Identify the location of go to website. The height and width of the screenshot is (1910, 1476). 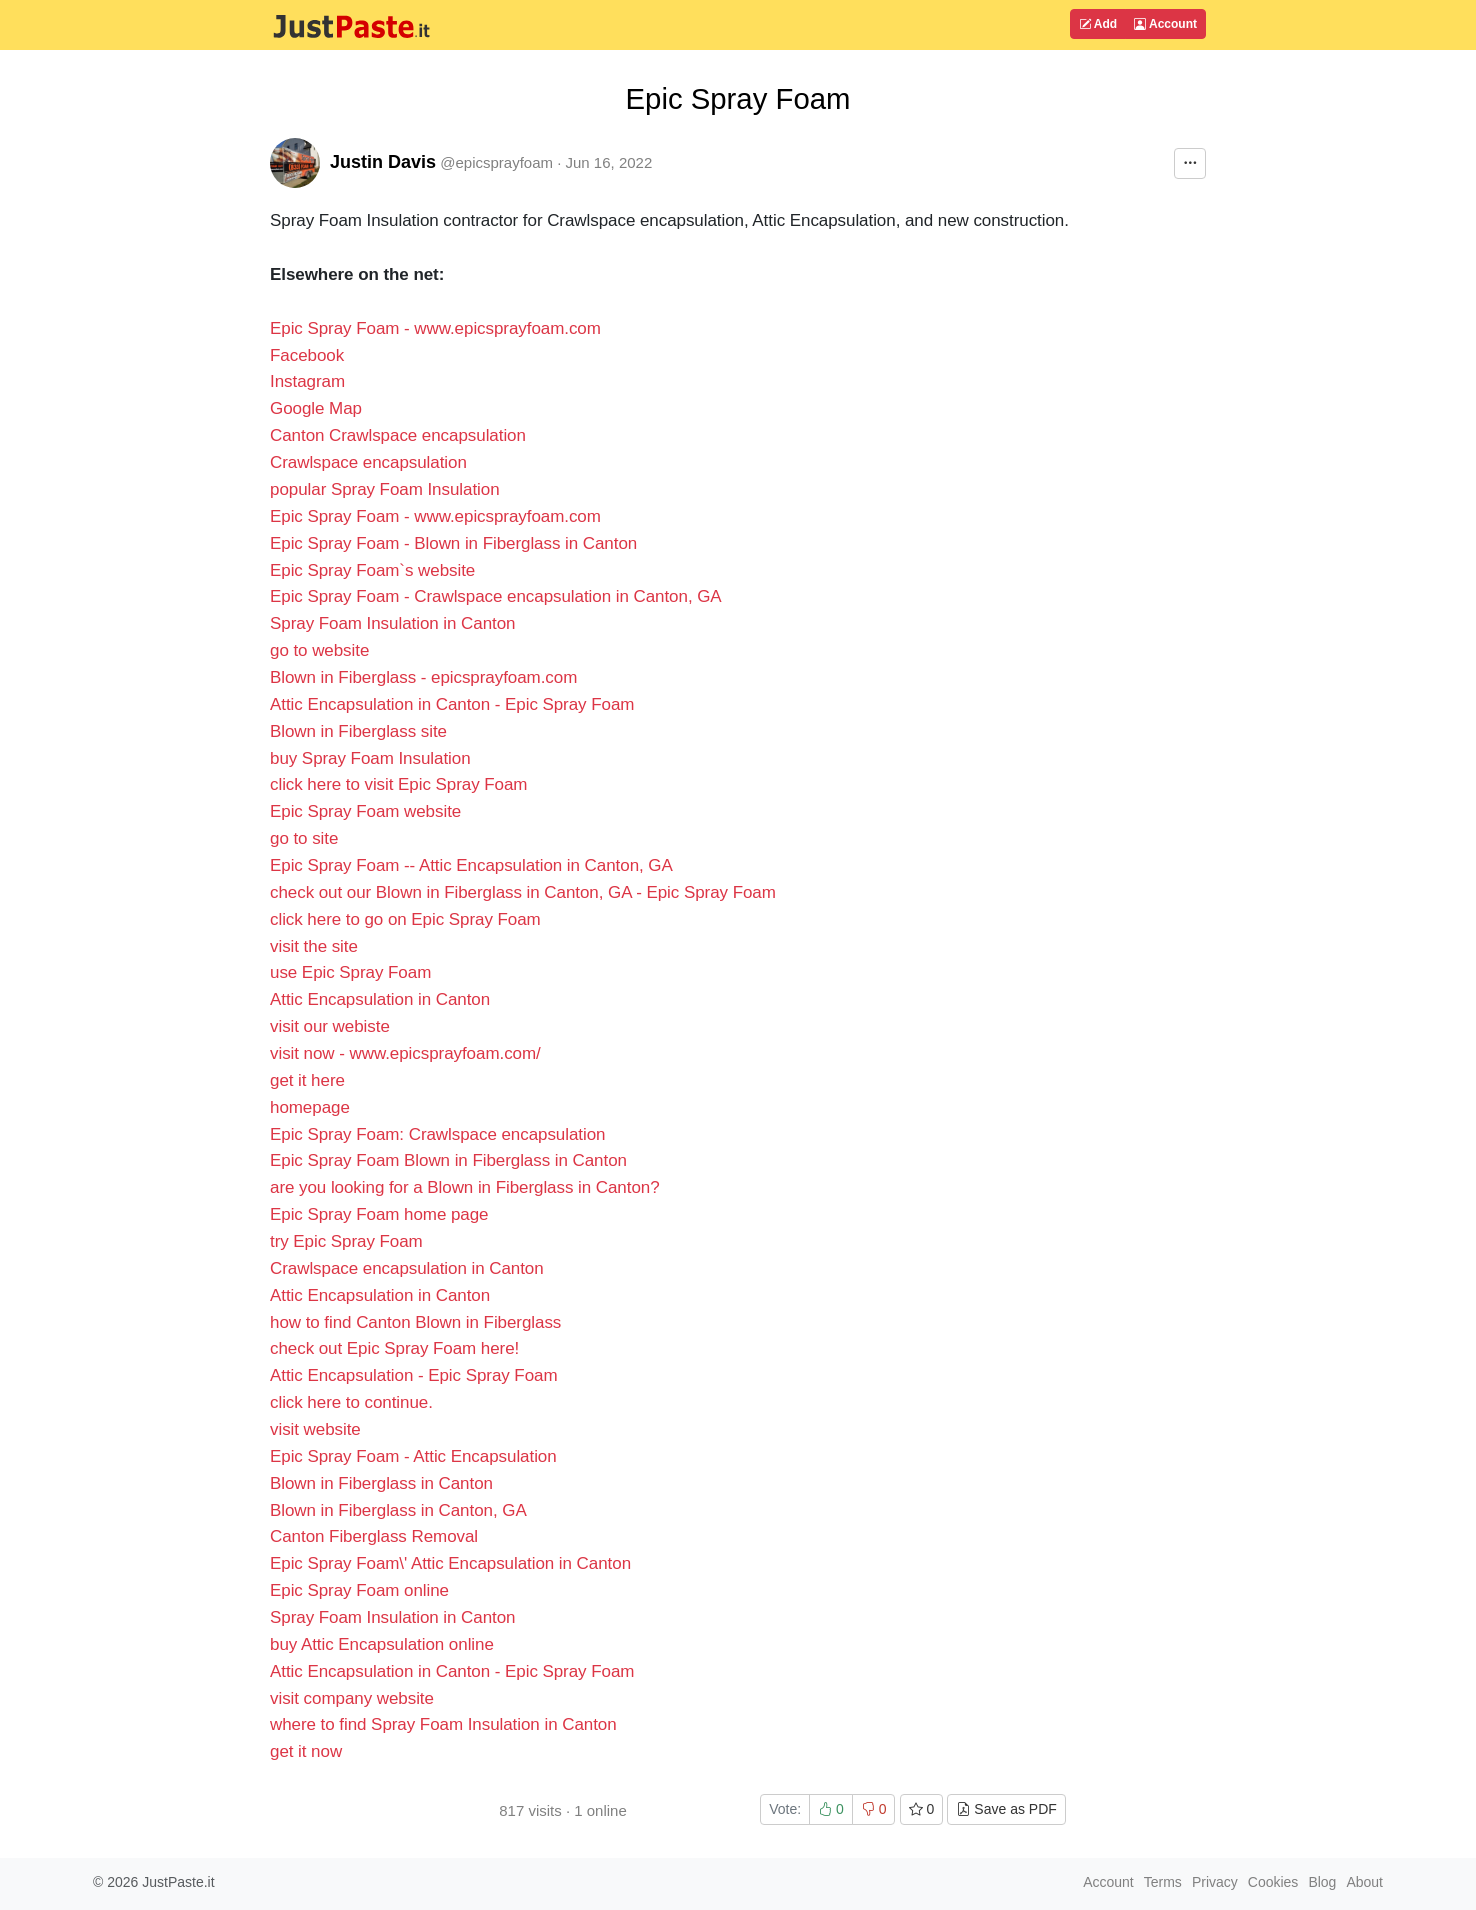
(319, 650).